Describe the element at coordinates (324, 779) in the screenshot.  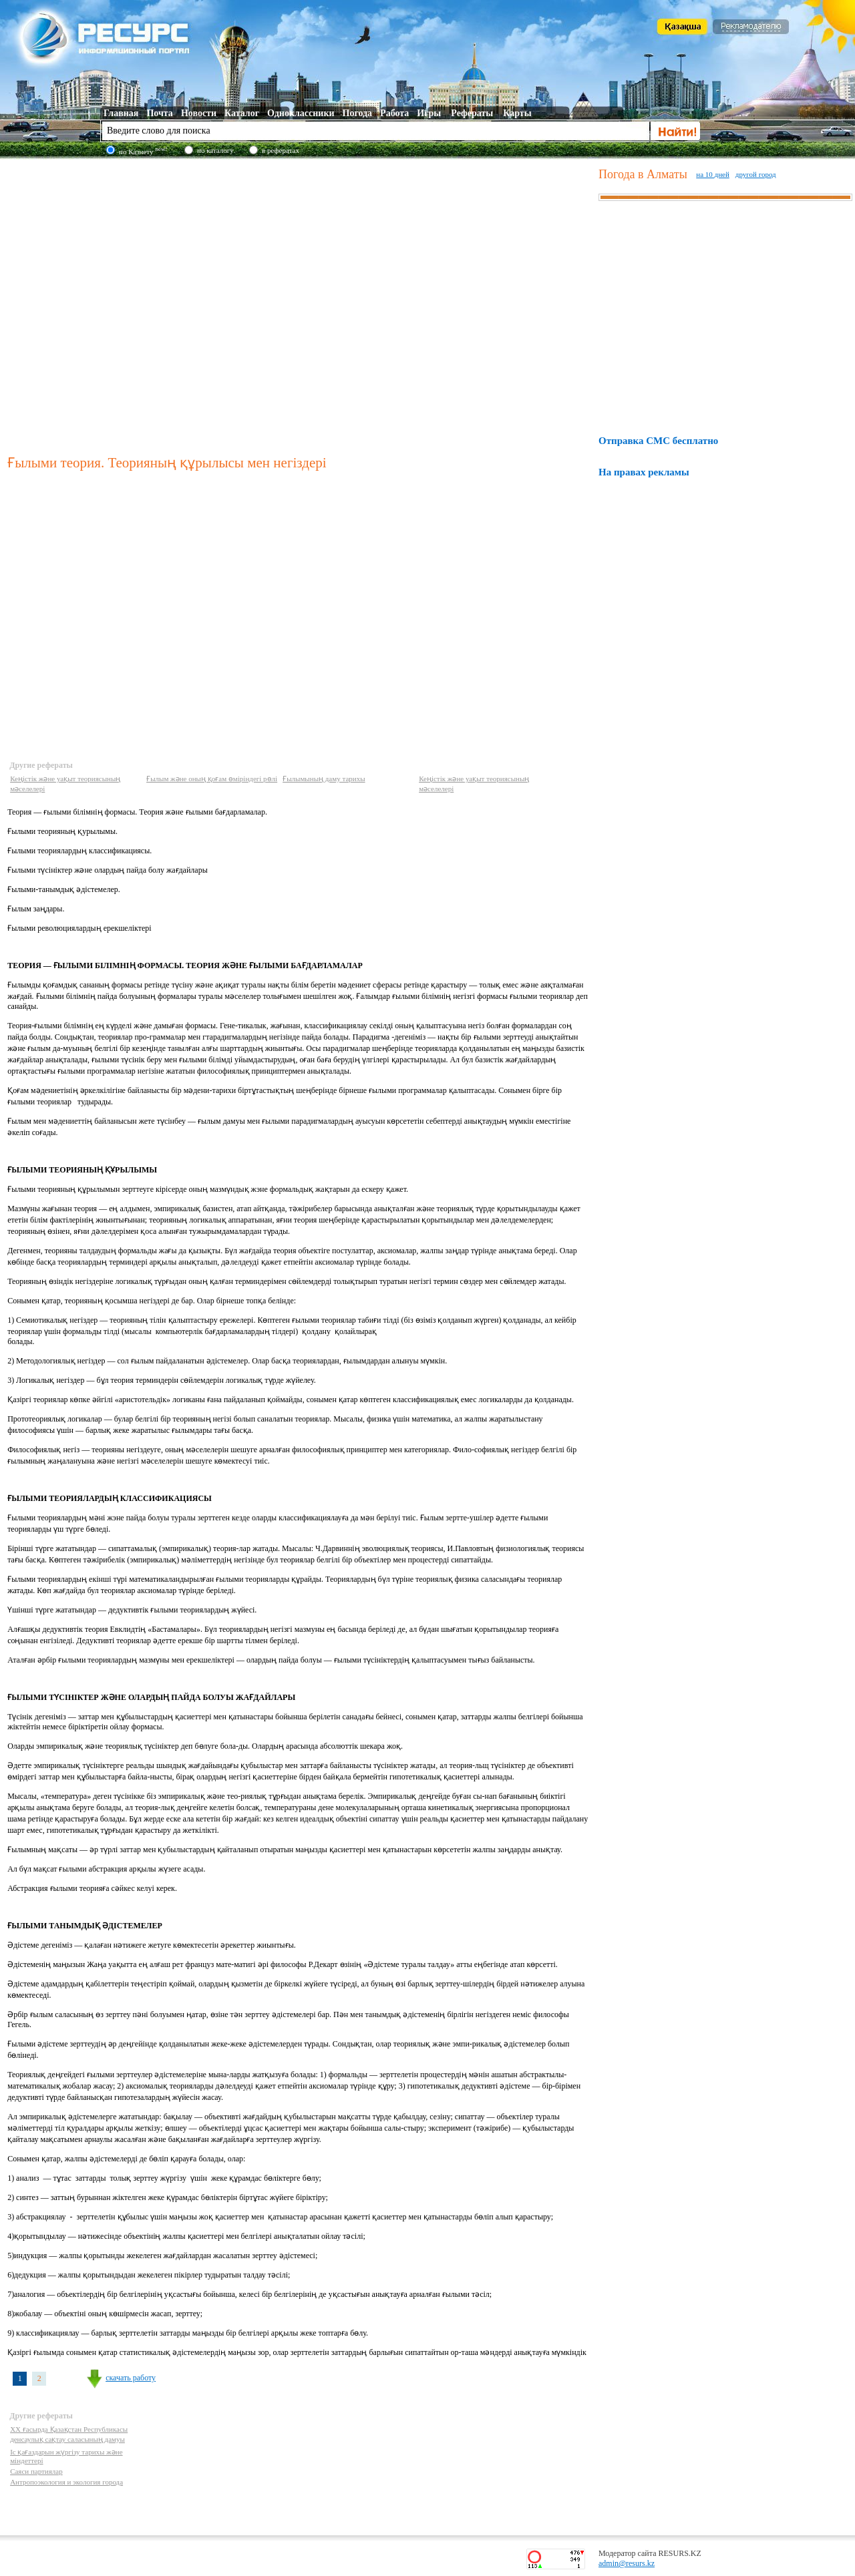
I see `Ғылымының даму тарихы` at that location.